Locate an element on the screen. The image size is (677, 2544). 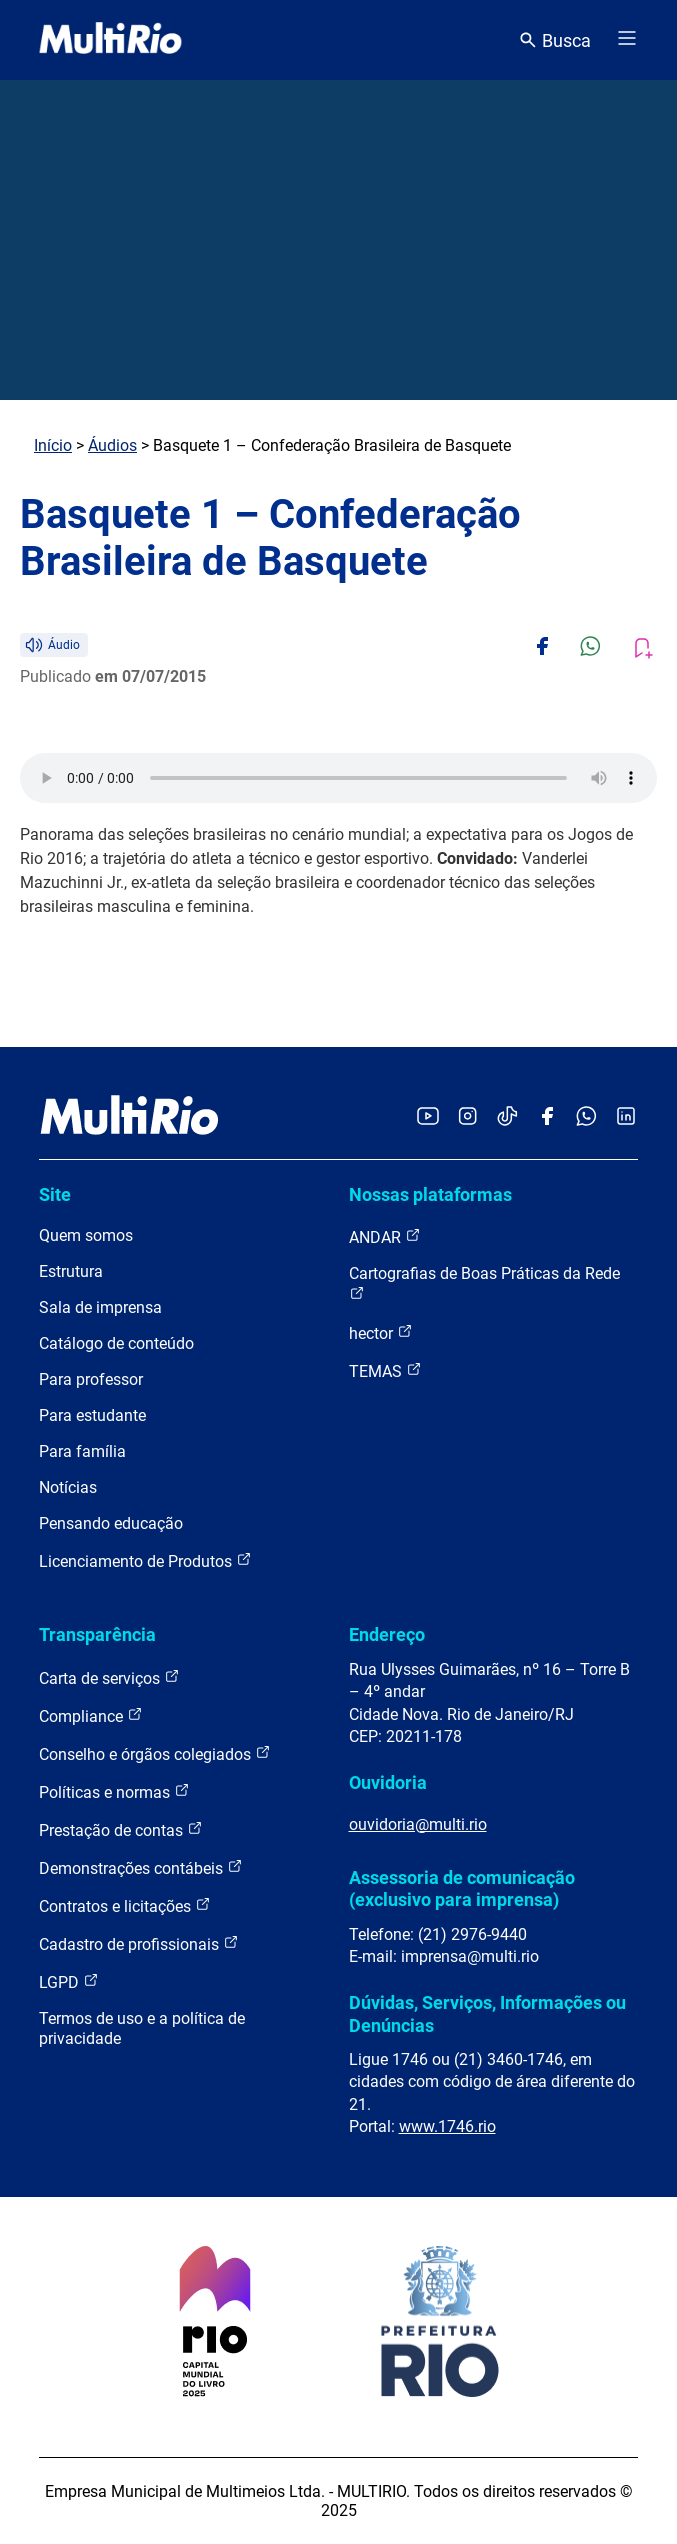
Sala de imprensa is located at coordinates (100, 1307).